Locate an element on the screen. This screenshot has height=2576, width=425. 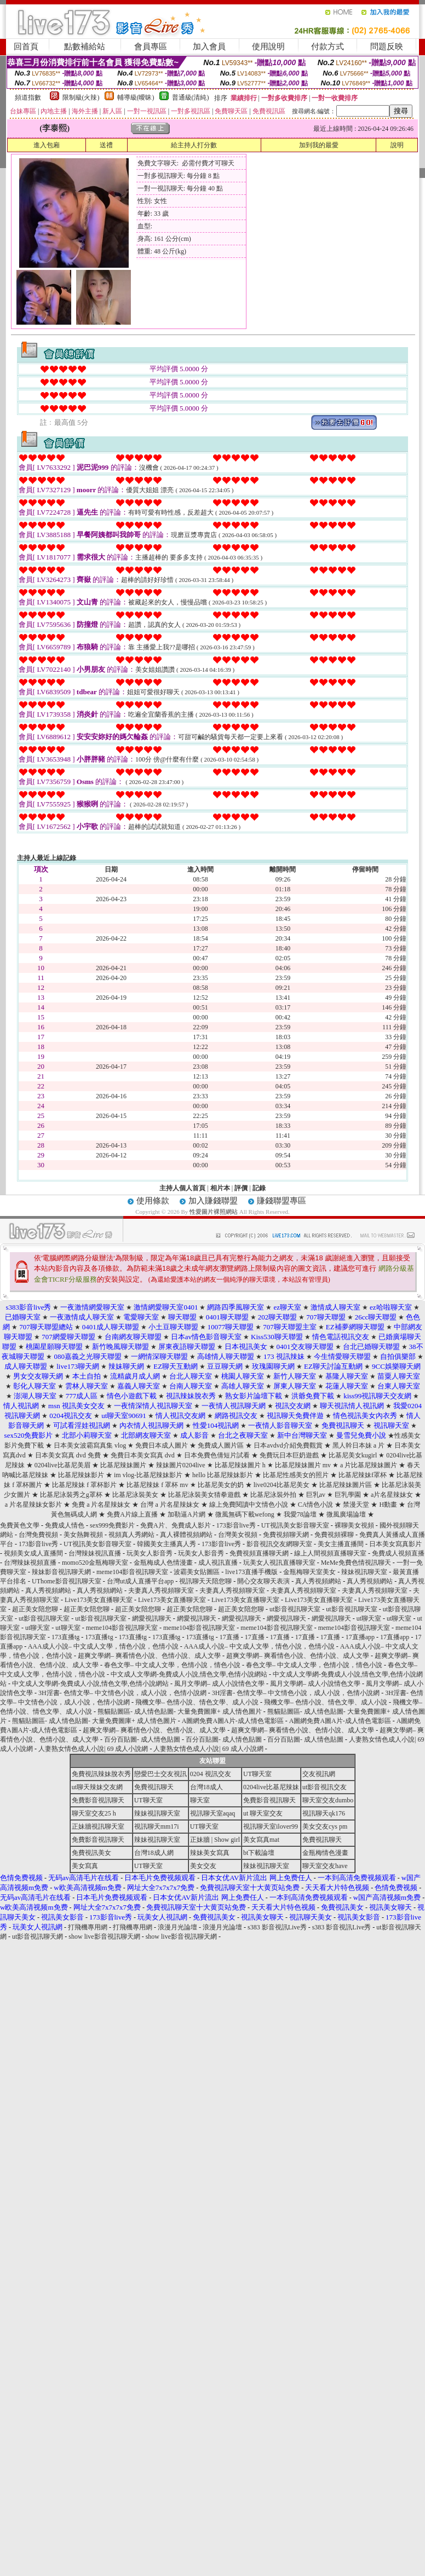
交友視訊網 is located at coordinates (318, 1774).